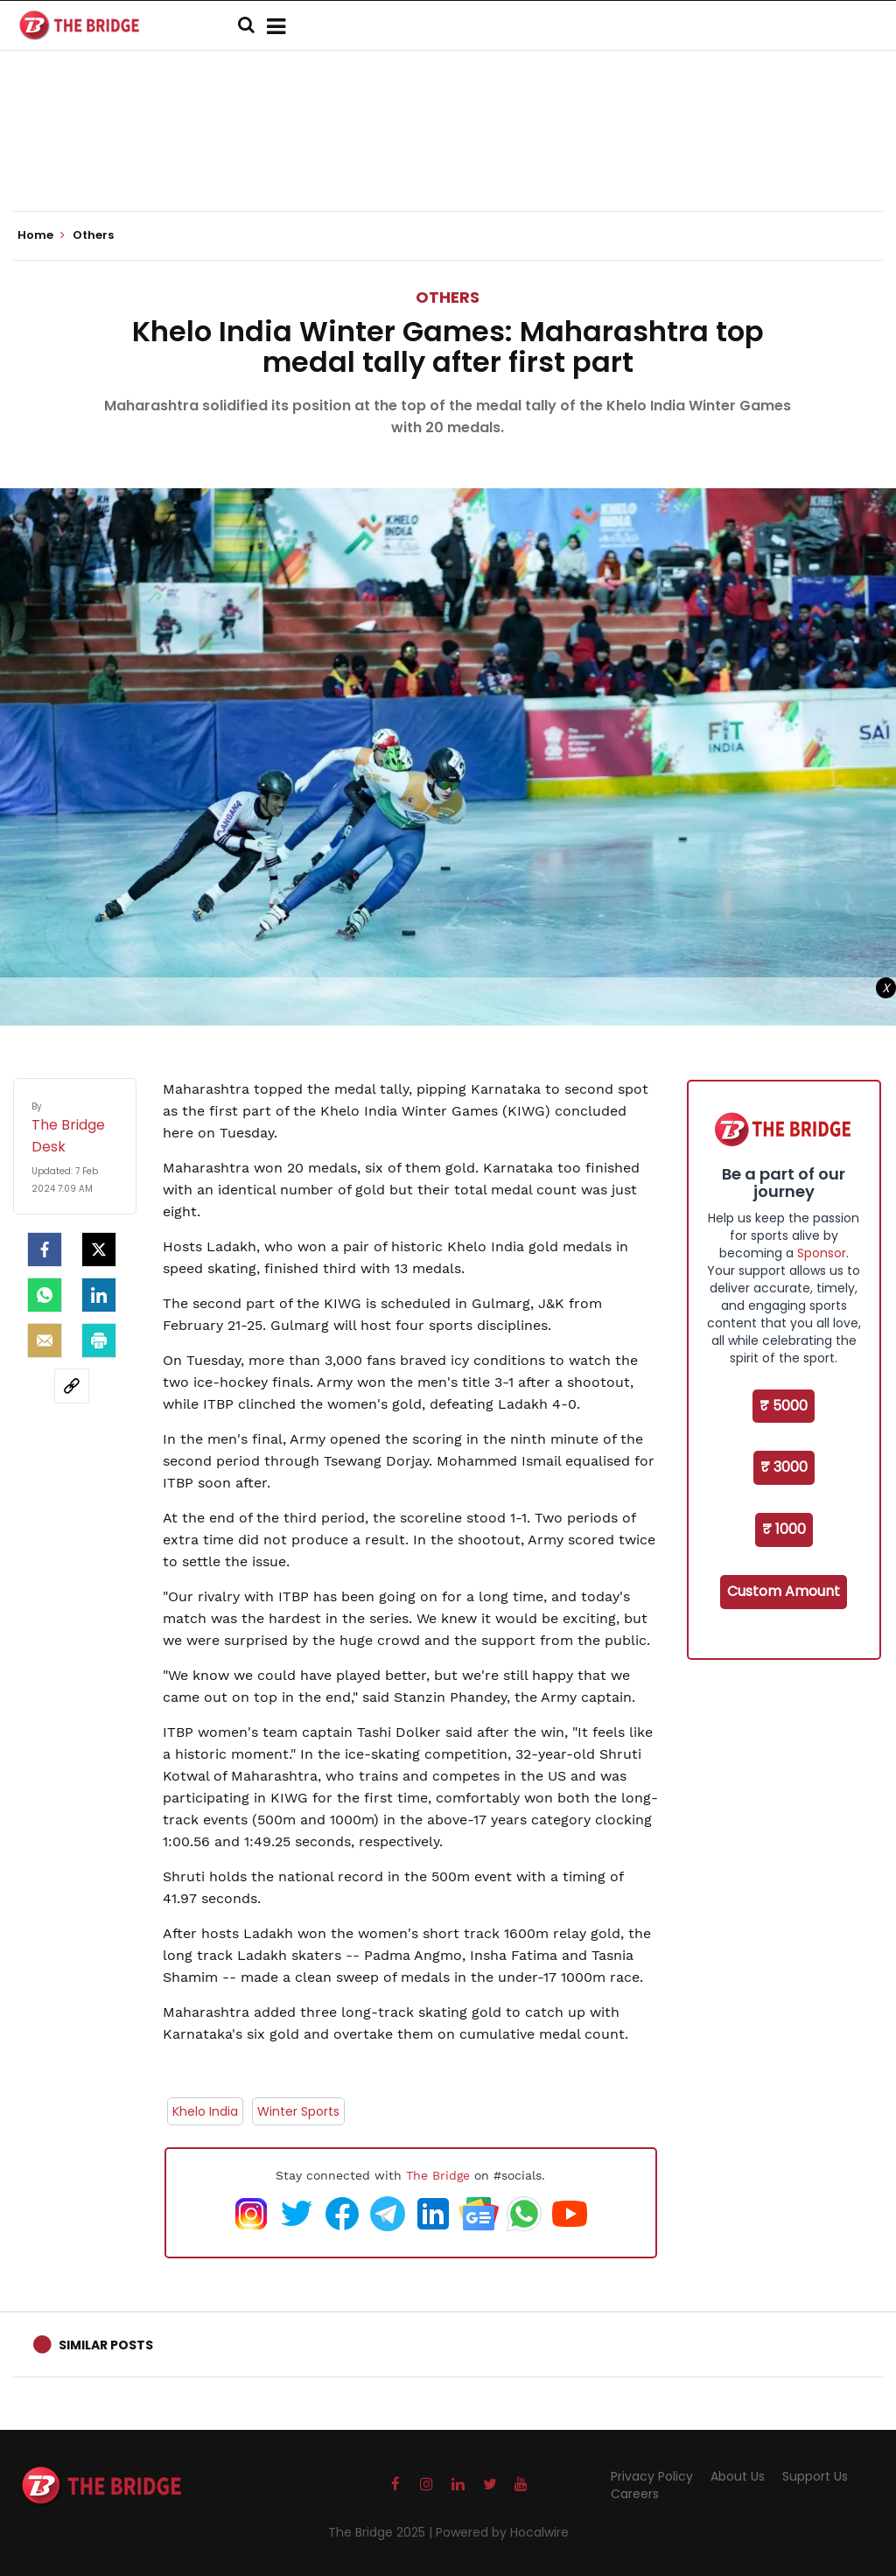 This screenshot has height=2576, width=896. What do you see at coordinates (41, 235) in the screenshot?
I see `Home` at bounding box center [41, 235].